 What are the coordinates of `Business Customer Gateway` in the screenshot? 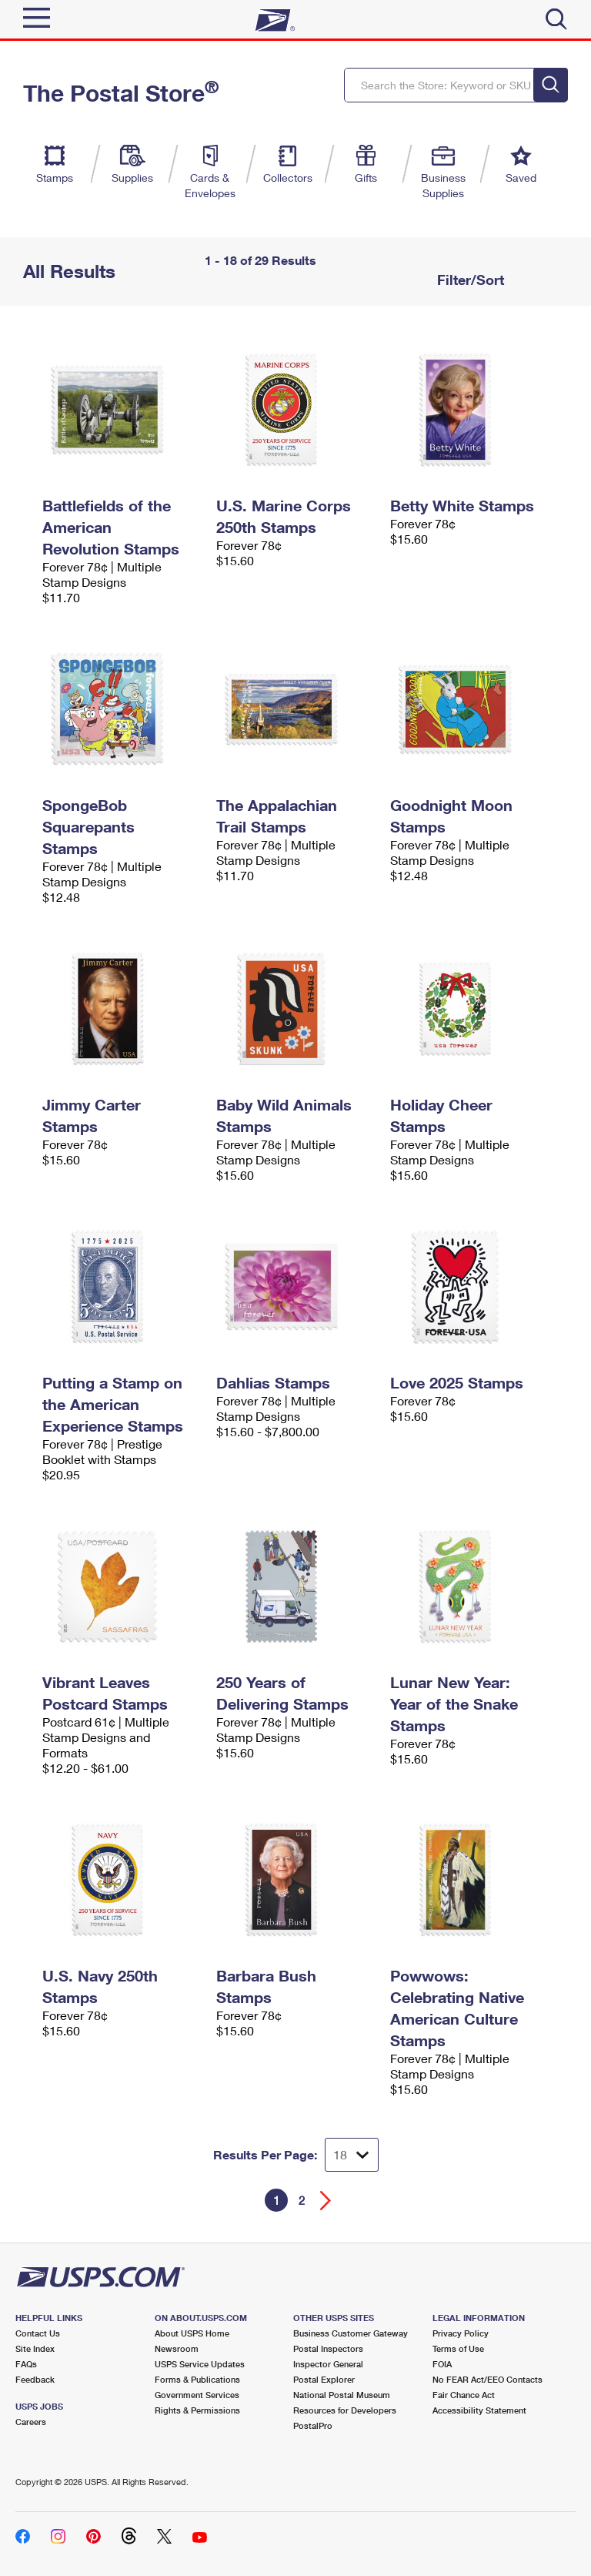 It's located at (350, 2333).